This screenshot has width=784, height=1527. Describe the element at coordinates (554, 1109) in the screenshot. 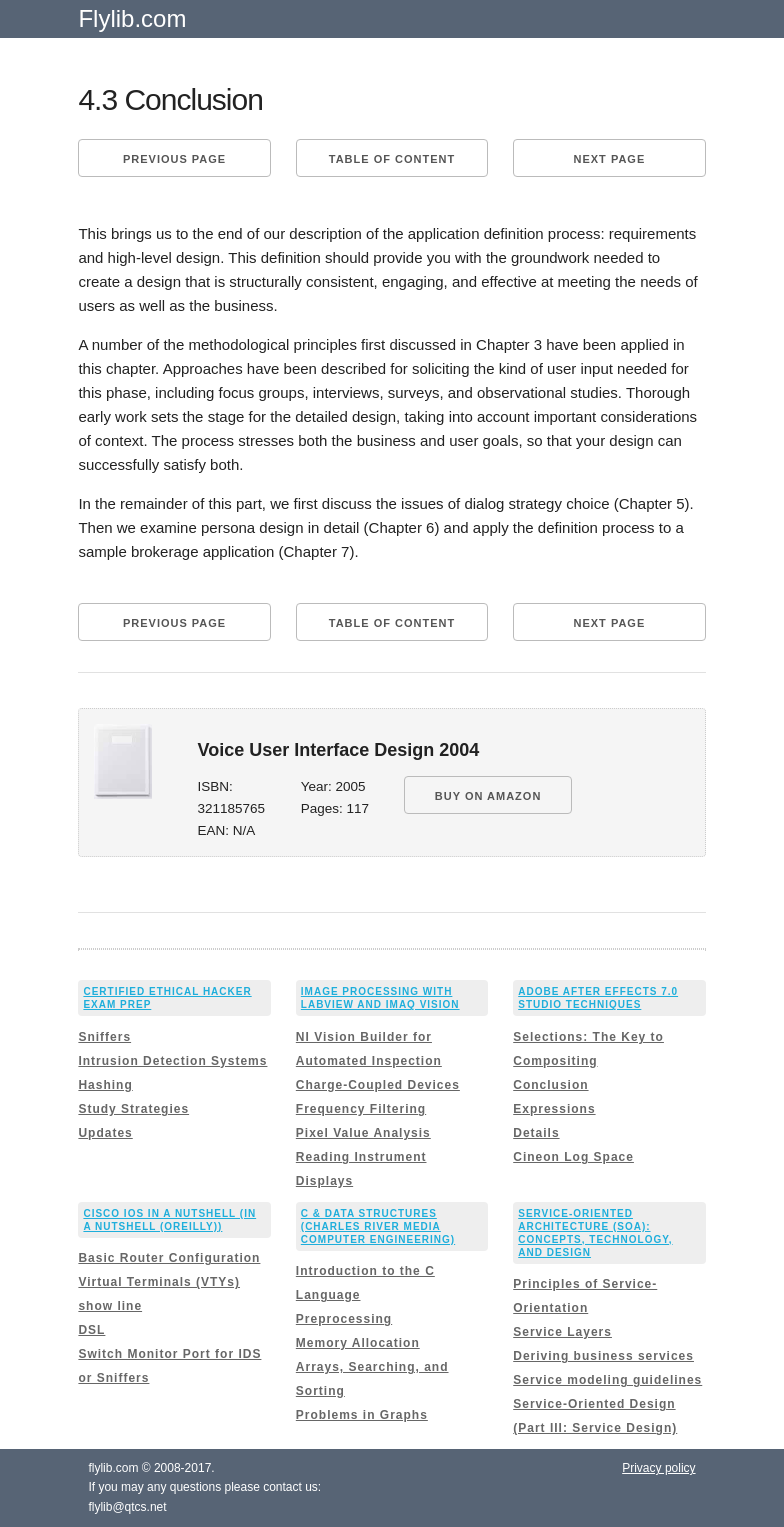

I see `Expressions` at that location.